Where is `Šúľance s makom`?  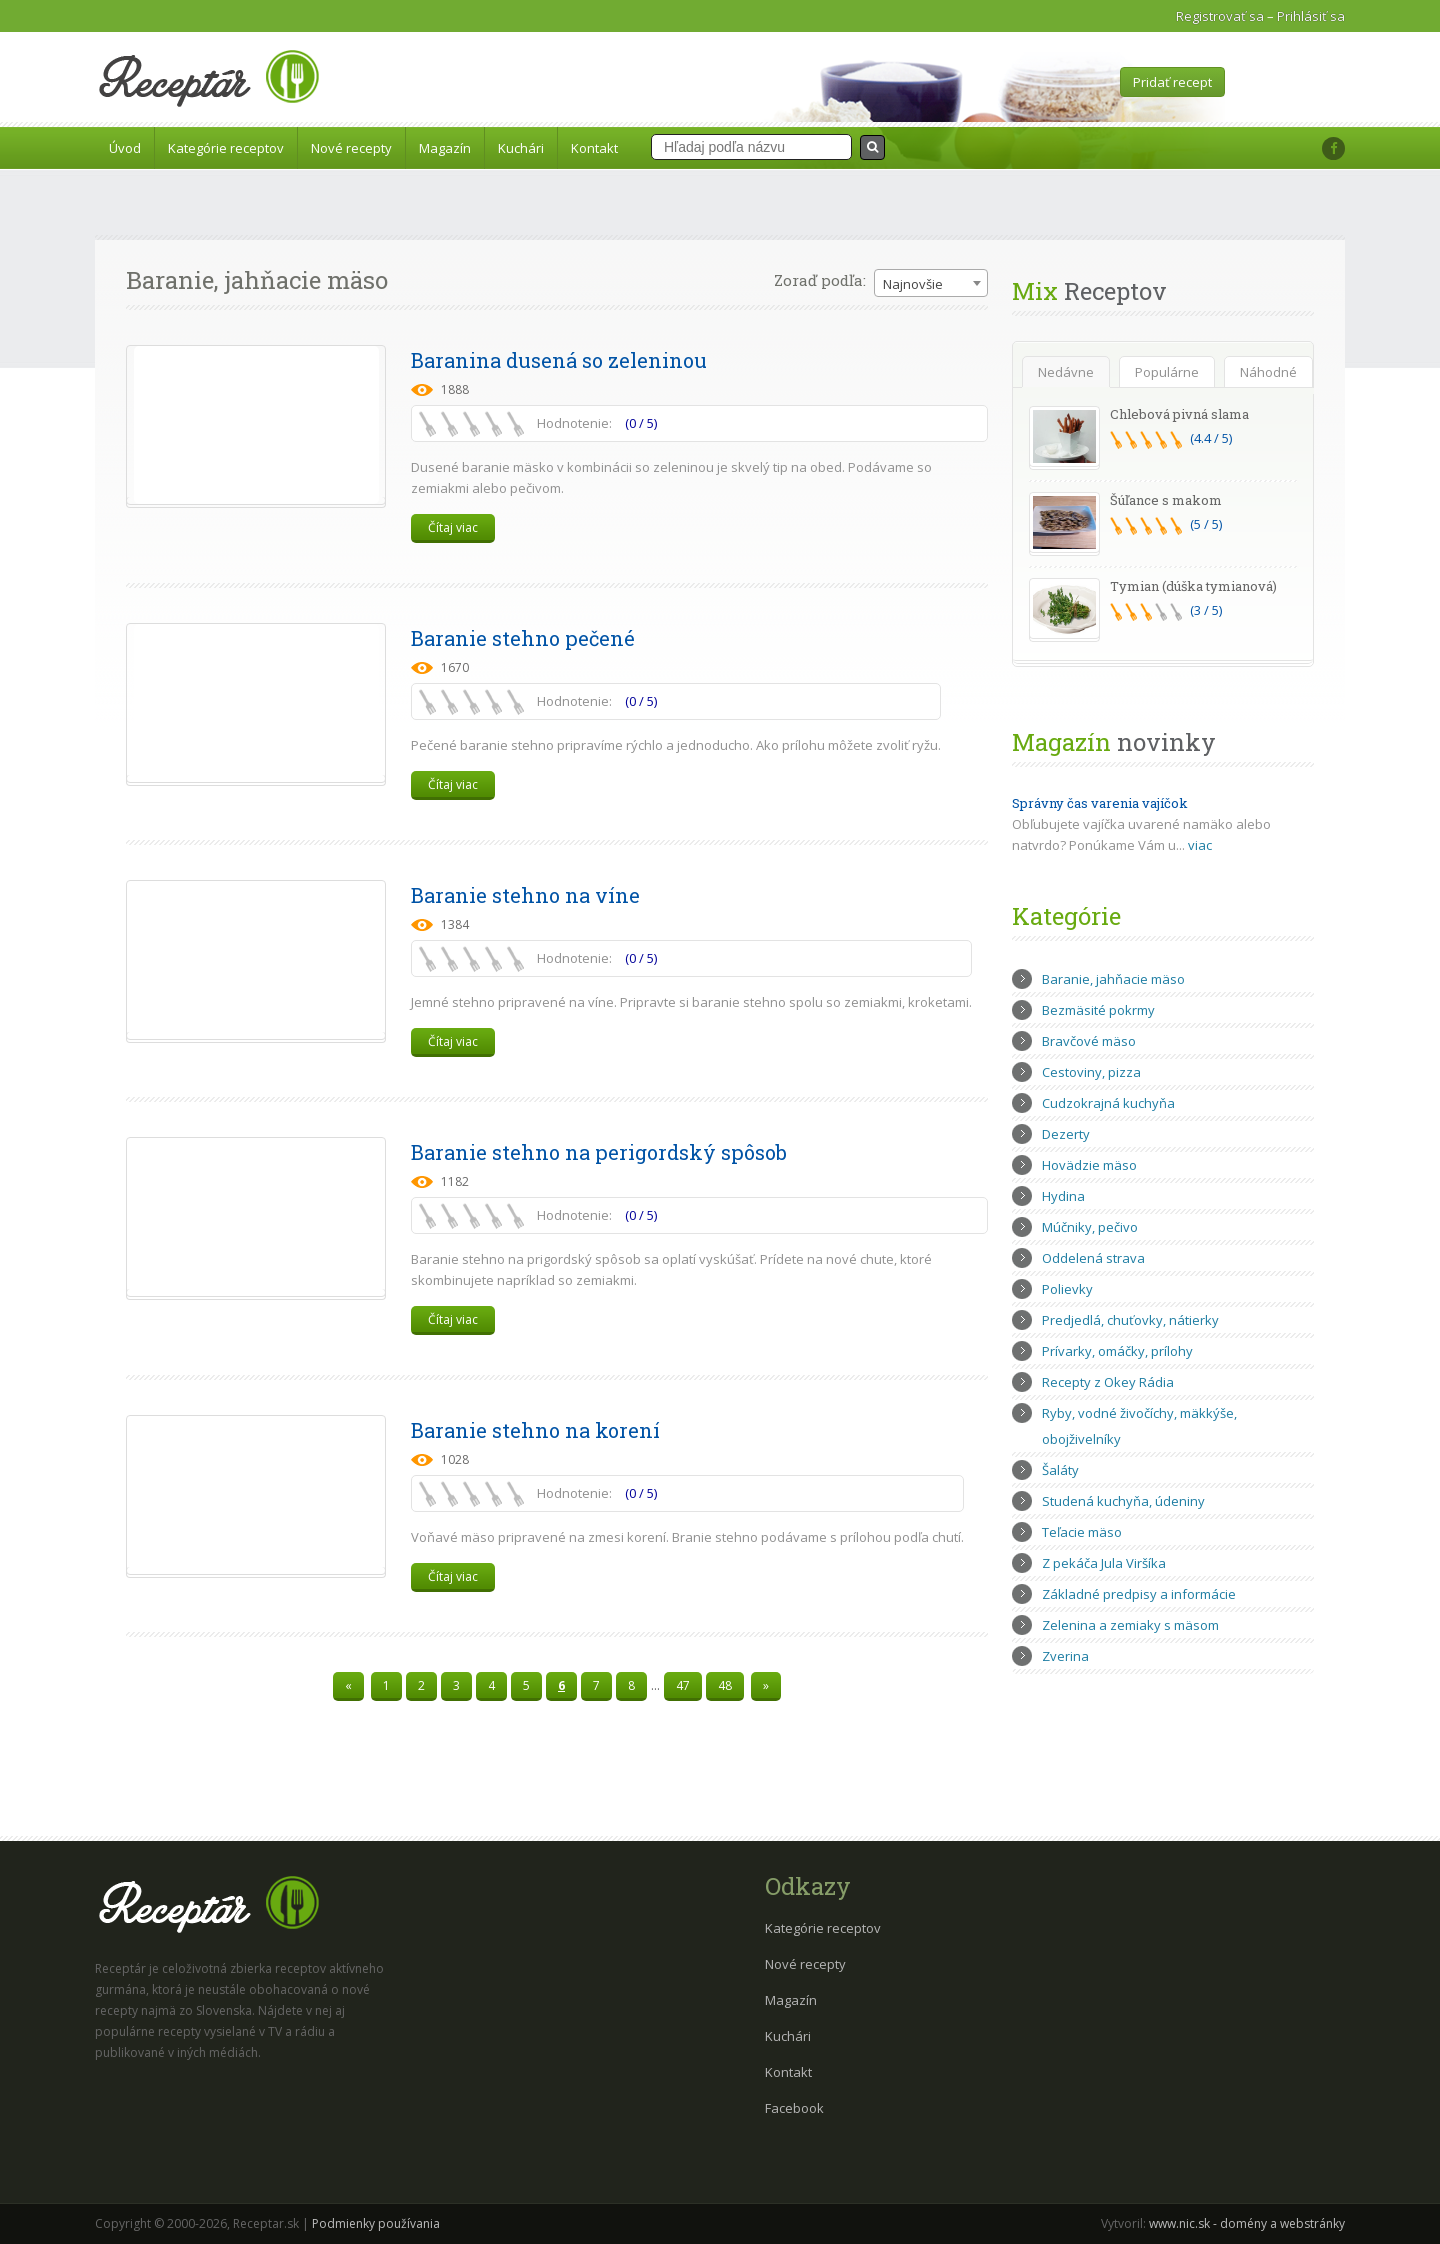 Šúľance s makom is located at coordinates (1166, 500).